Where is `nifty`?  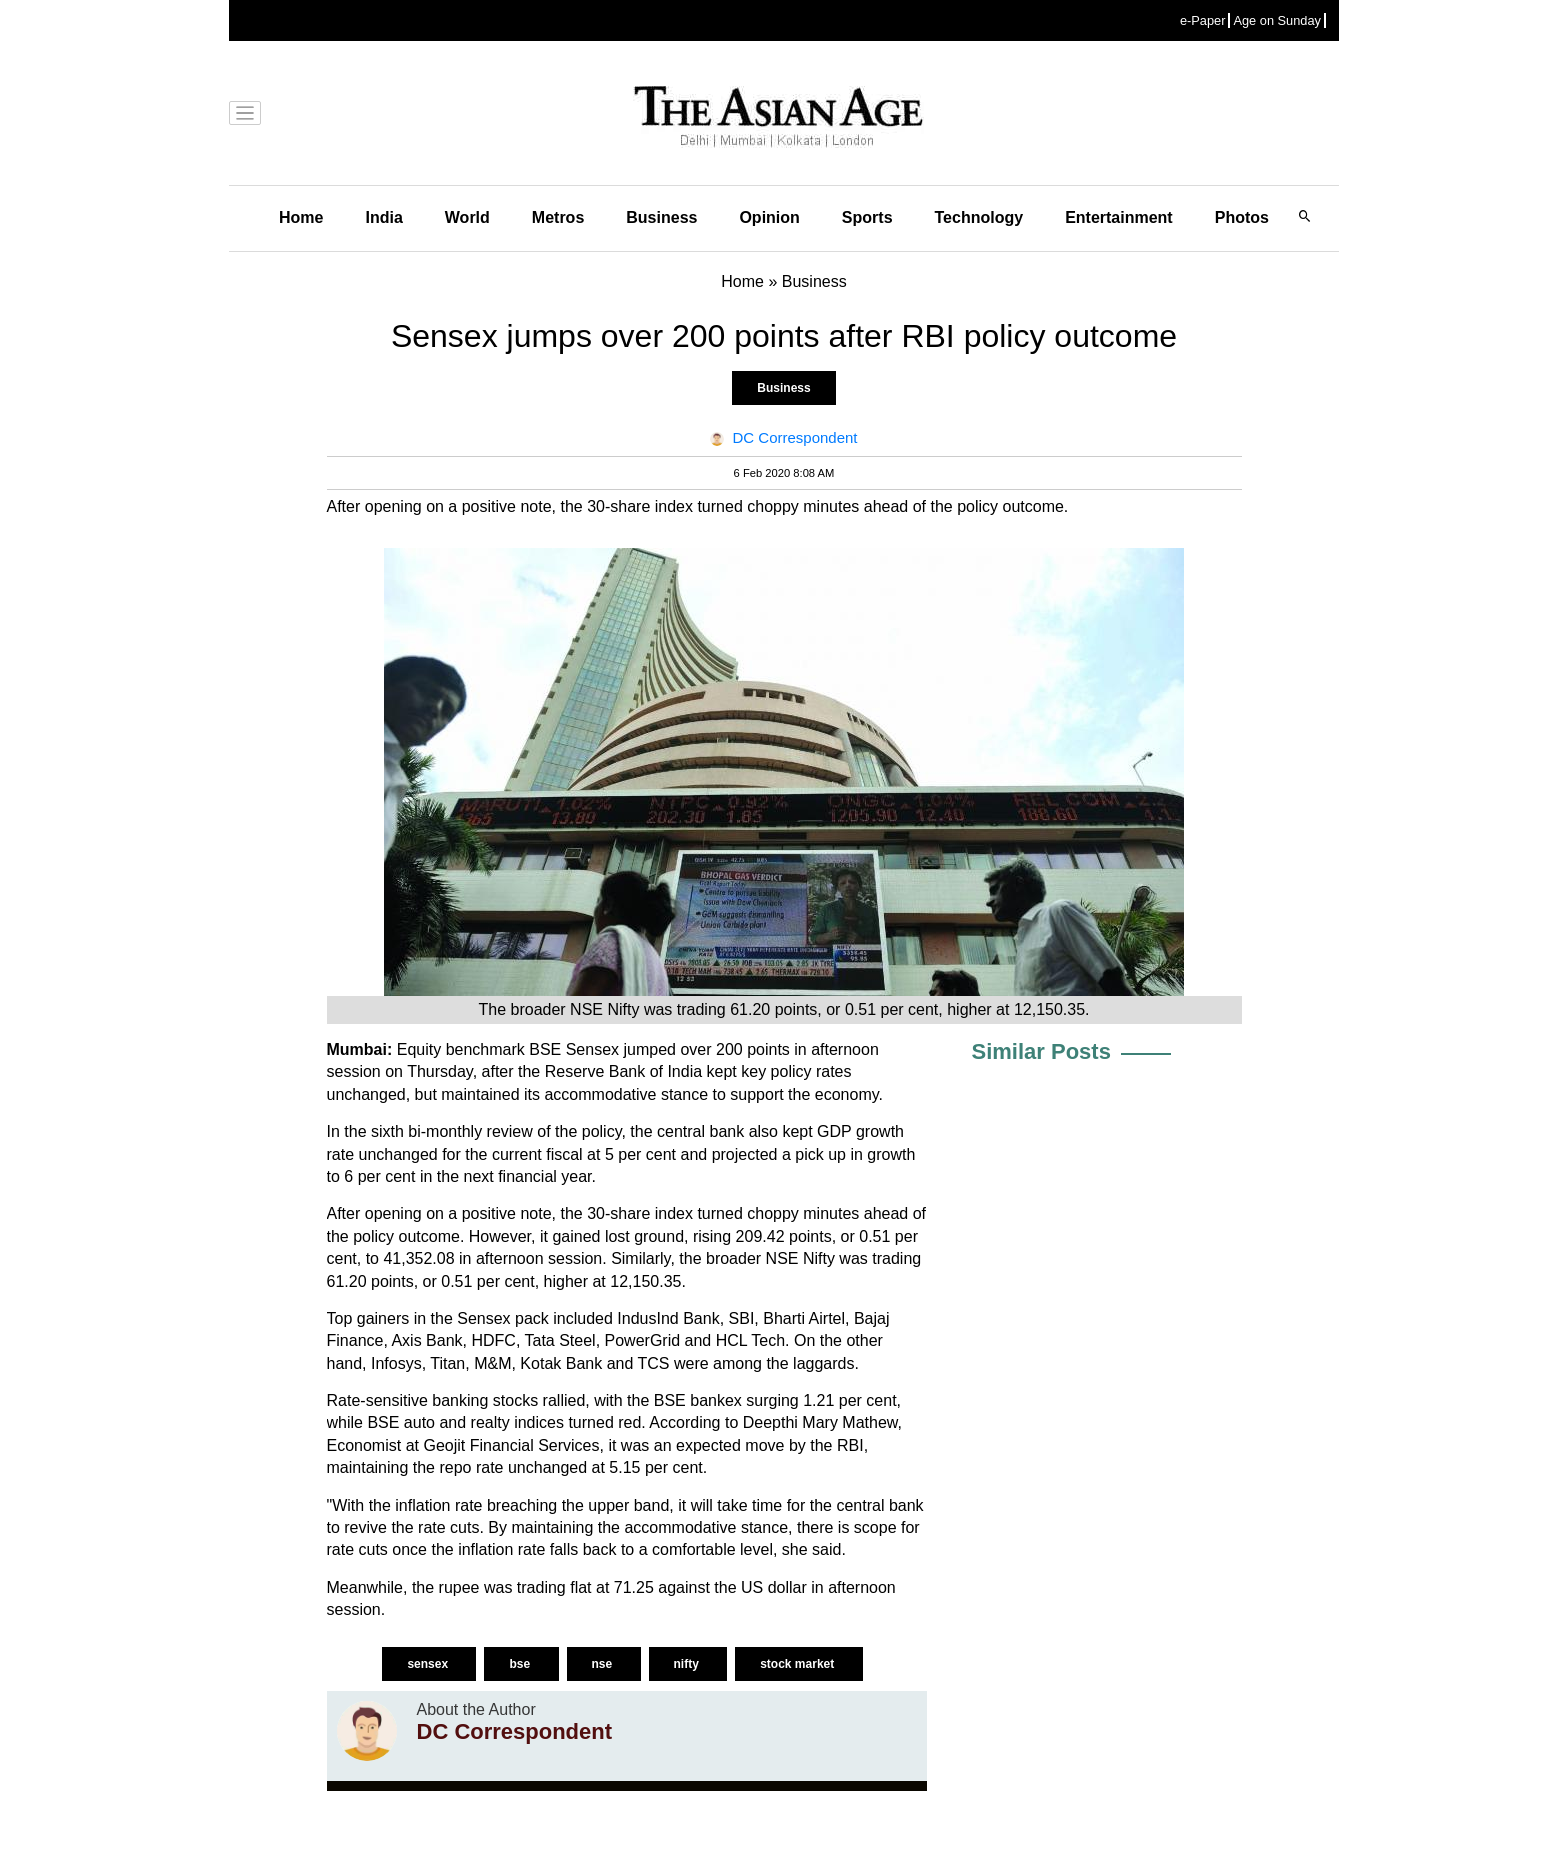
nifty is located at coordinates (688, 1664).